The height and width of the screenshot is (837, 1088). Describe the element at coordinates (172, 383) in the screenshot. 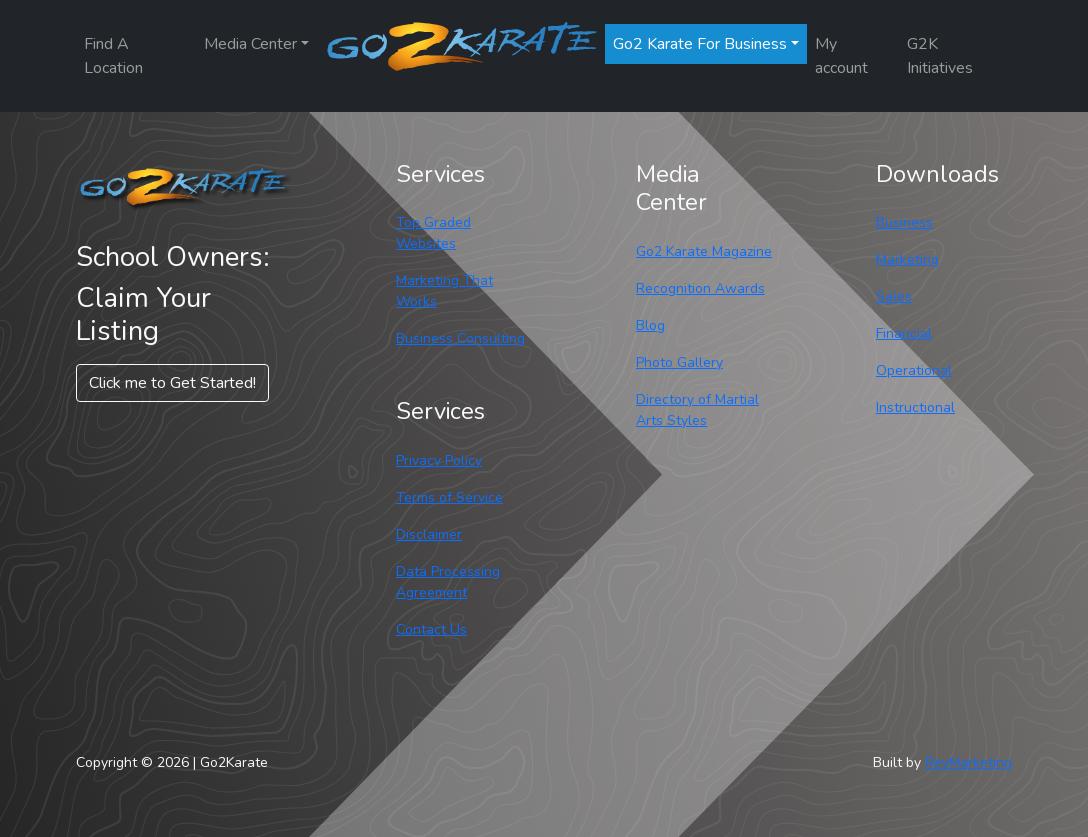

I see `Click me to Get Started! [button]` at that location.